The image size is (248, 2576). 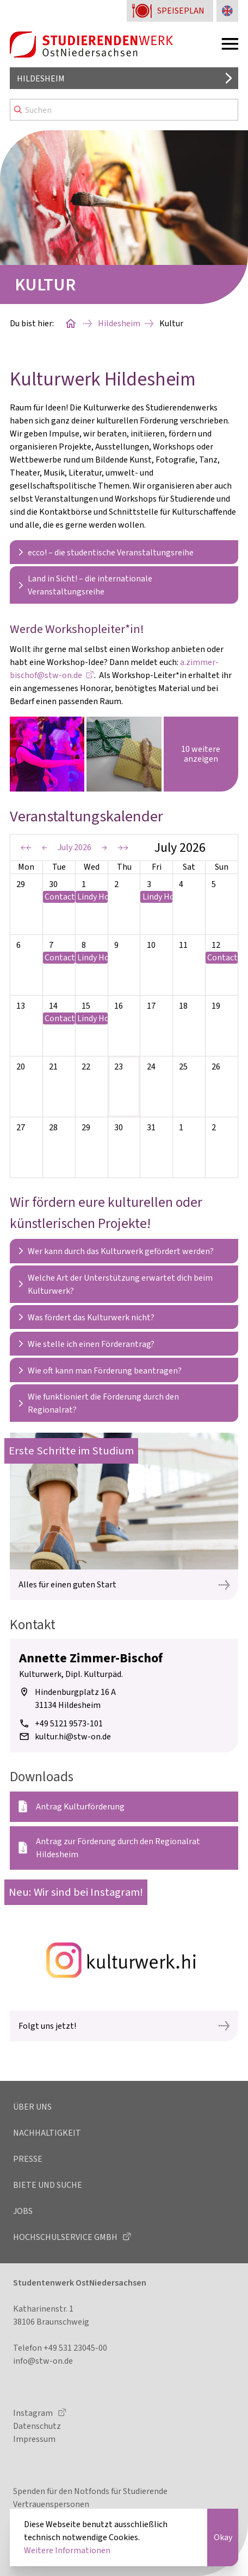 What do you see at coordinates (32, 2106) in the screenshot?
I see `Über uns` at bounding box center [32, 2106].